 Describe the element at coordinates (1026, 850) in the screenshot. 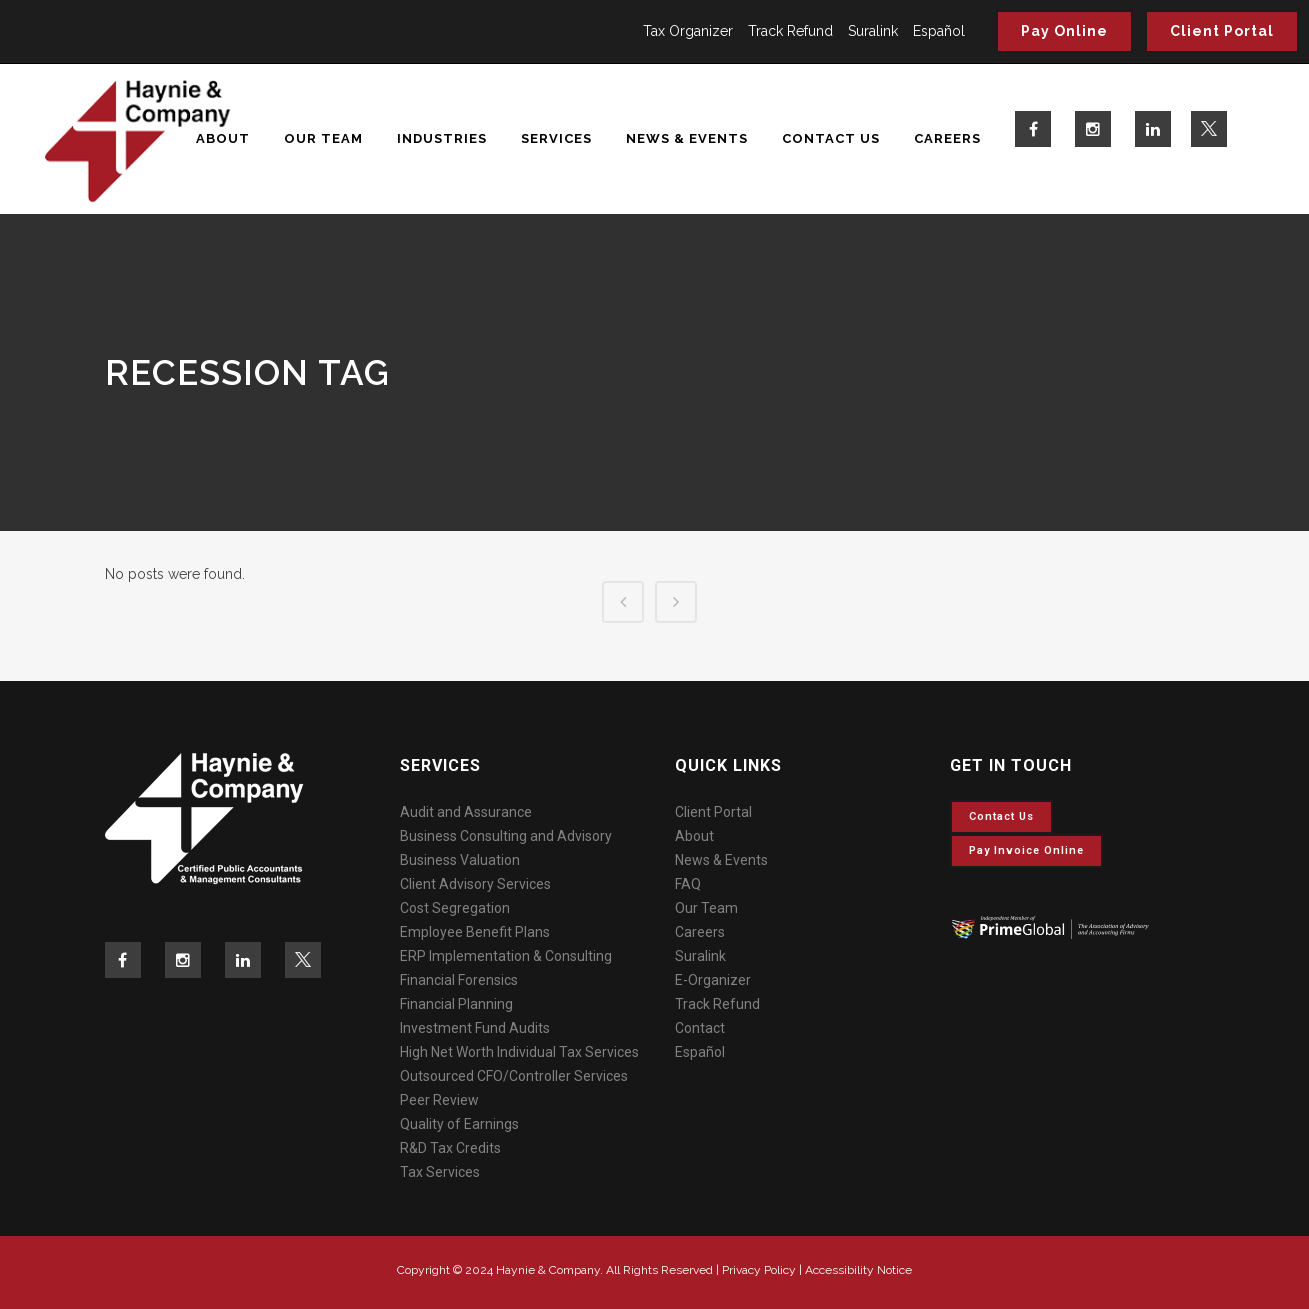

I see `Pay invoice online` at that location.